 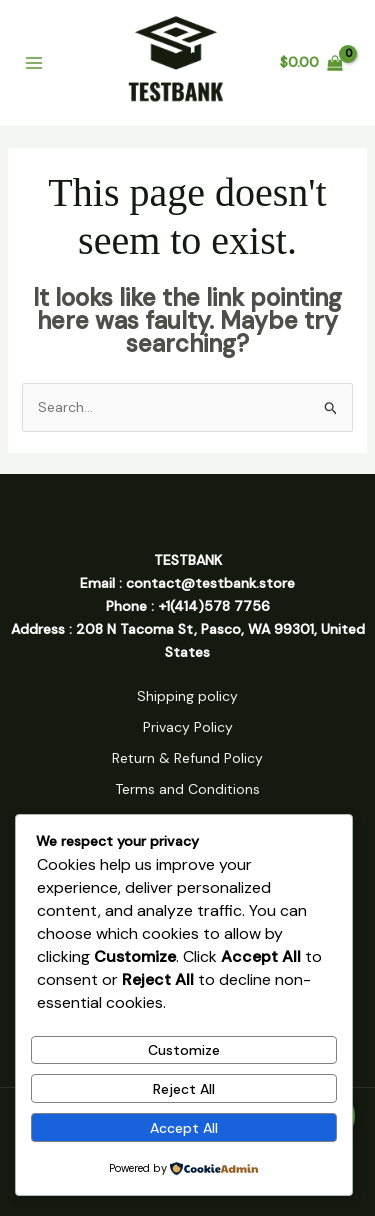 I want to click on Customize, so click(x=184, y=1050).